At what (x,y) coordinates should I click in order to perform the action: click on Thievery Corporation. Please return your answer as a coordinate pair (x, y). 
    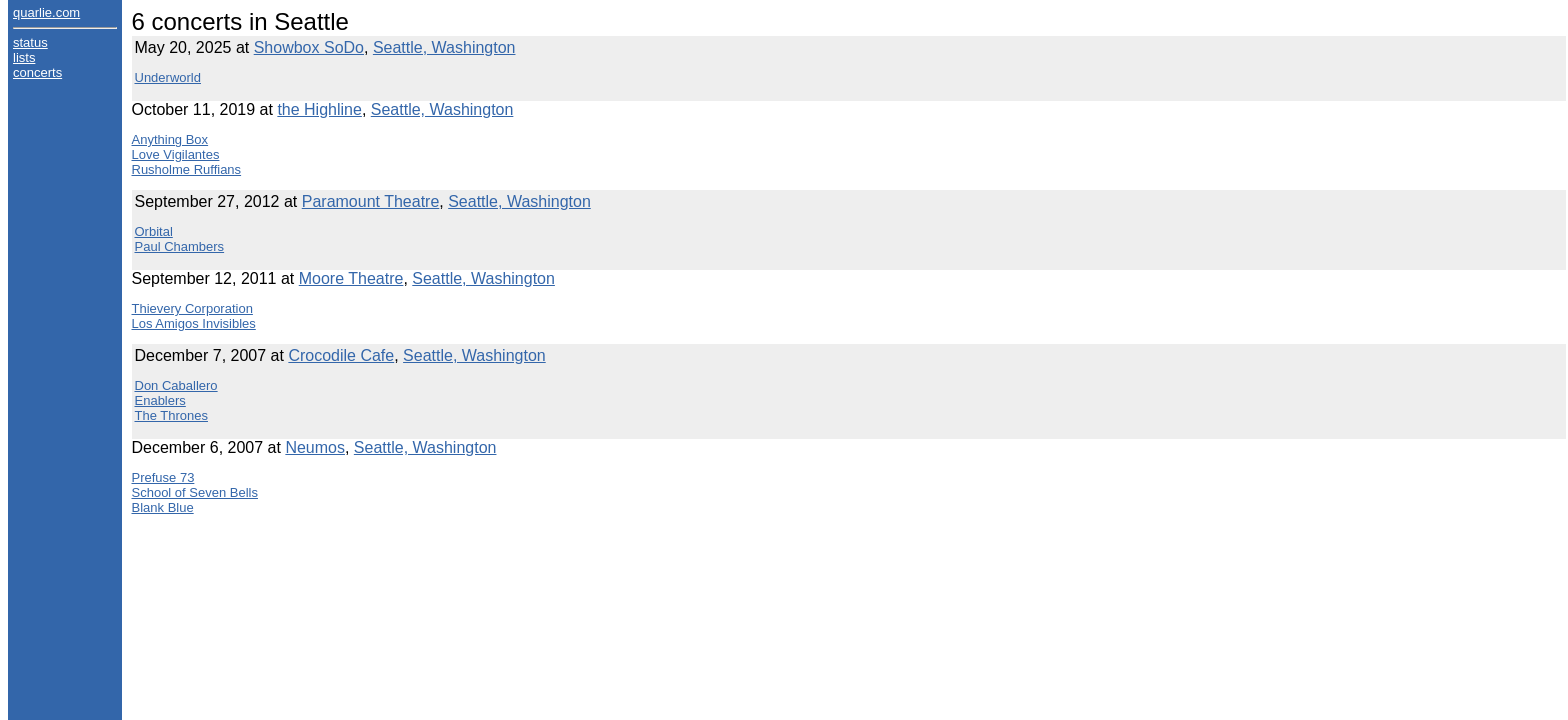
    Looking at the image, I should click on (192, 308).